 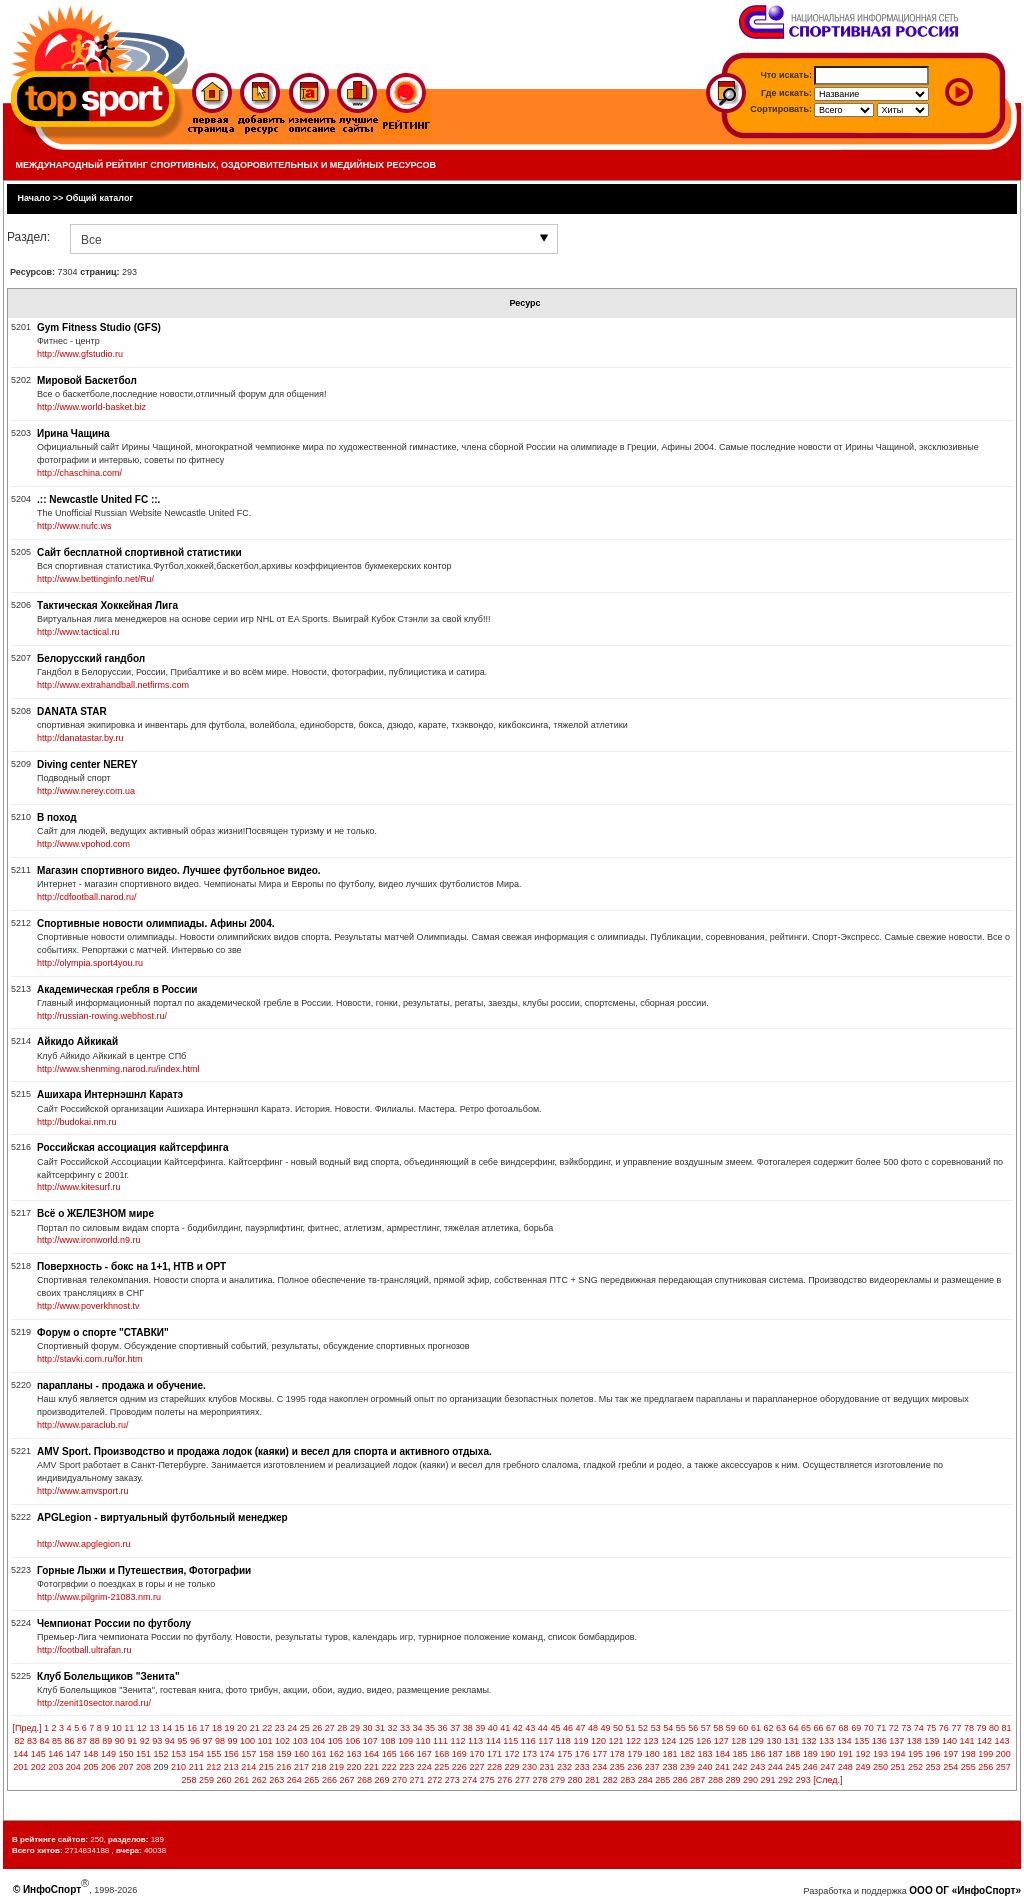 I want to click on 70, so click(x=869, y=1728).